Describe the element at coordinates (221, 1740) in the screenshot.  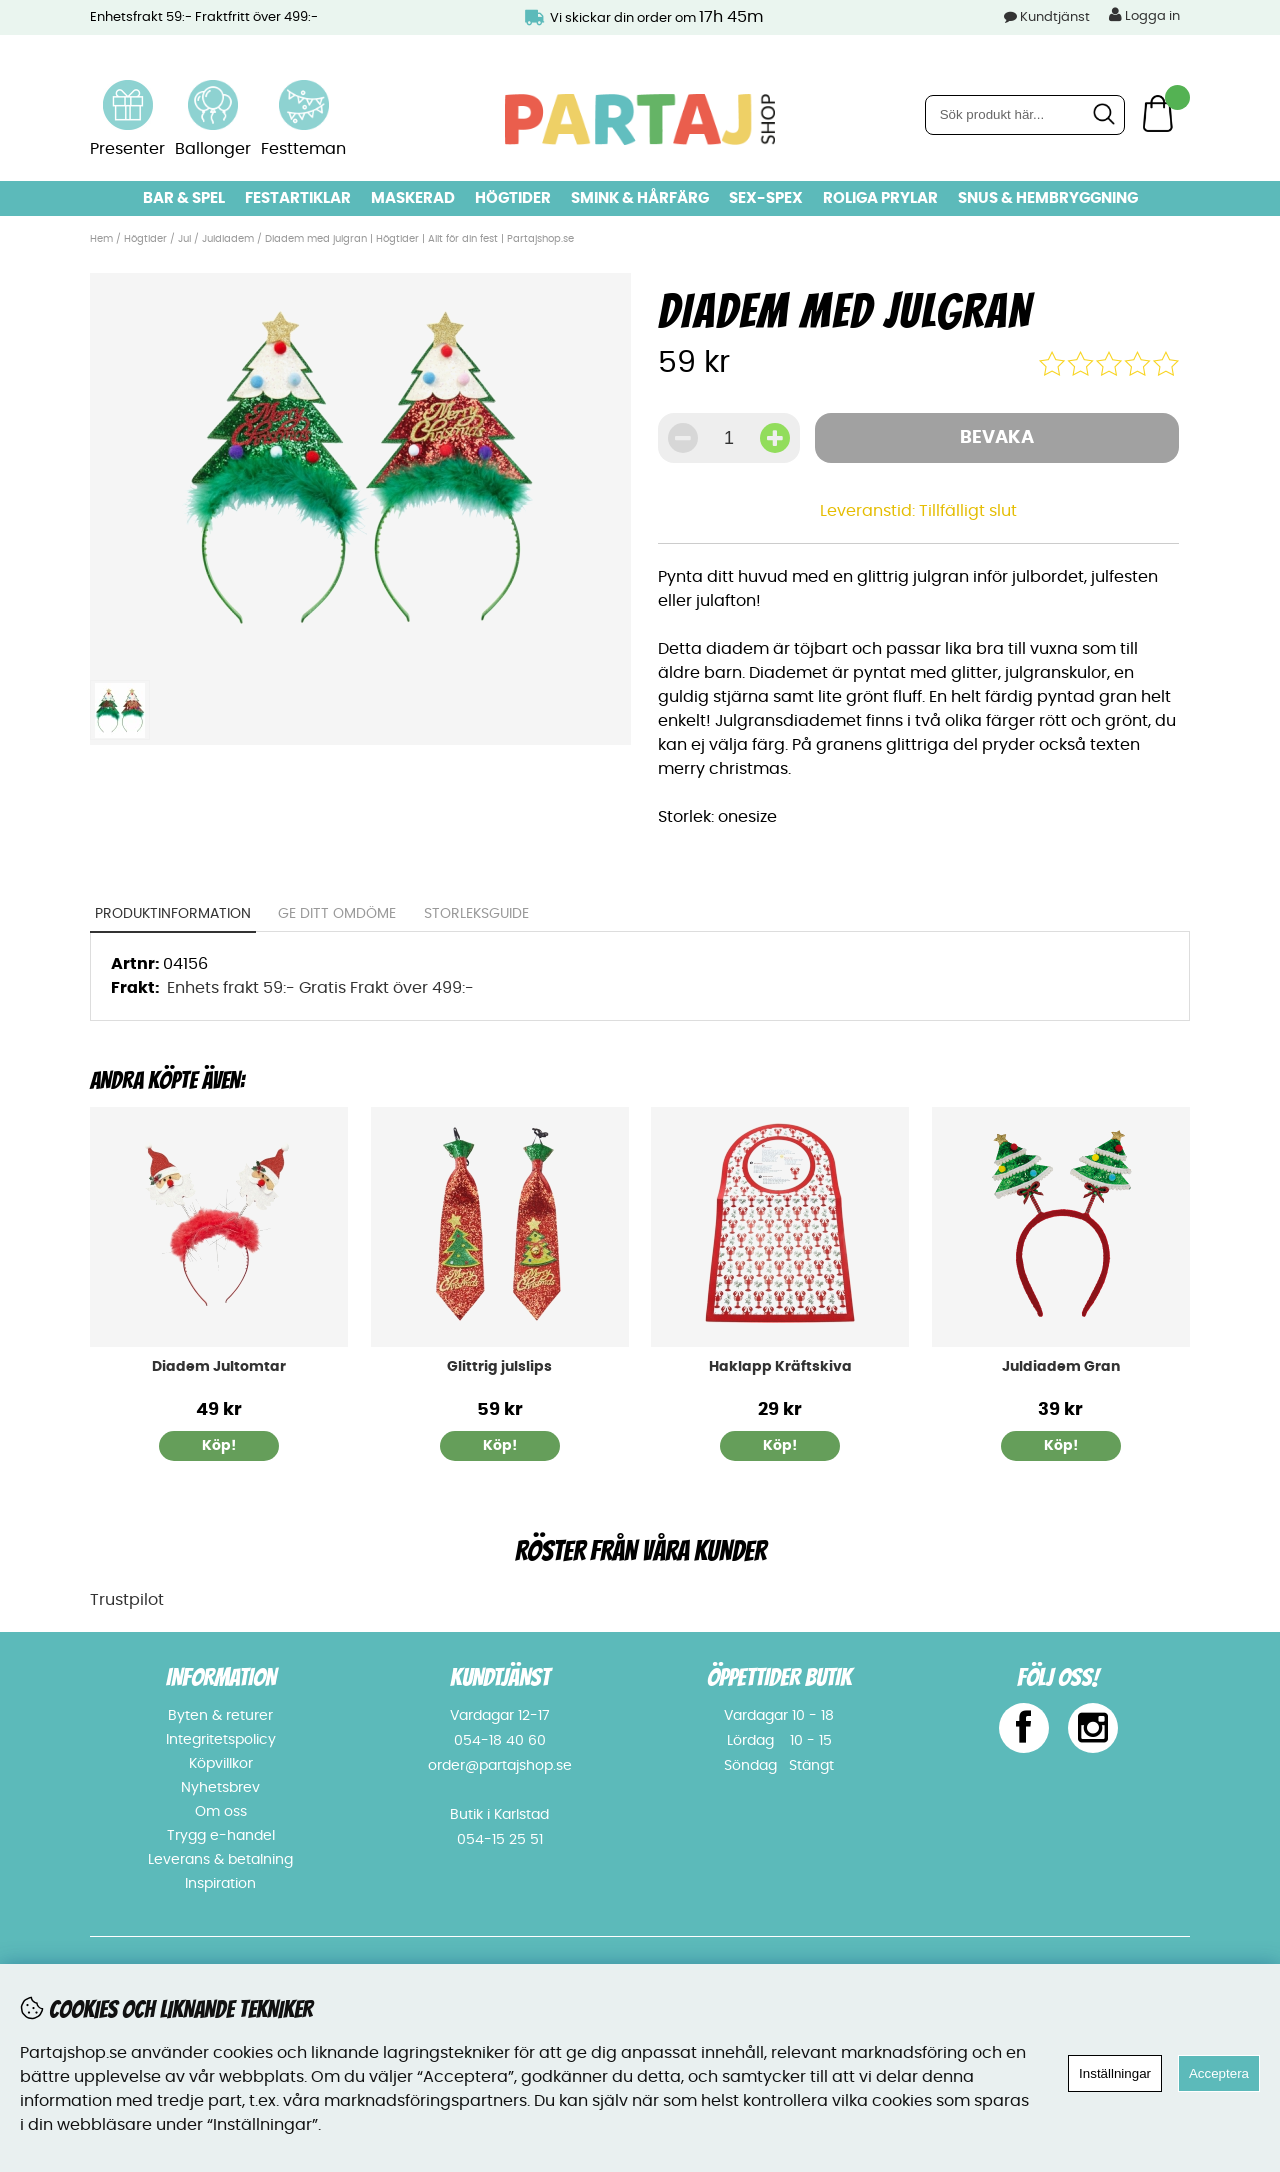
I see `Integritetspolicy` at that location.